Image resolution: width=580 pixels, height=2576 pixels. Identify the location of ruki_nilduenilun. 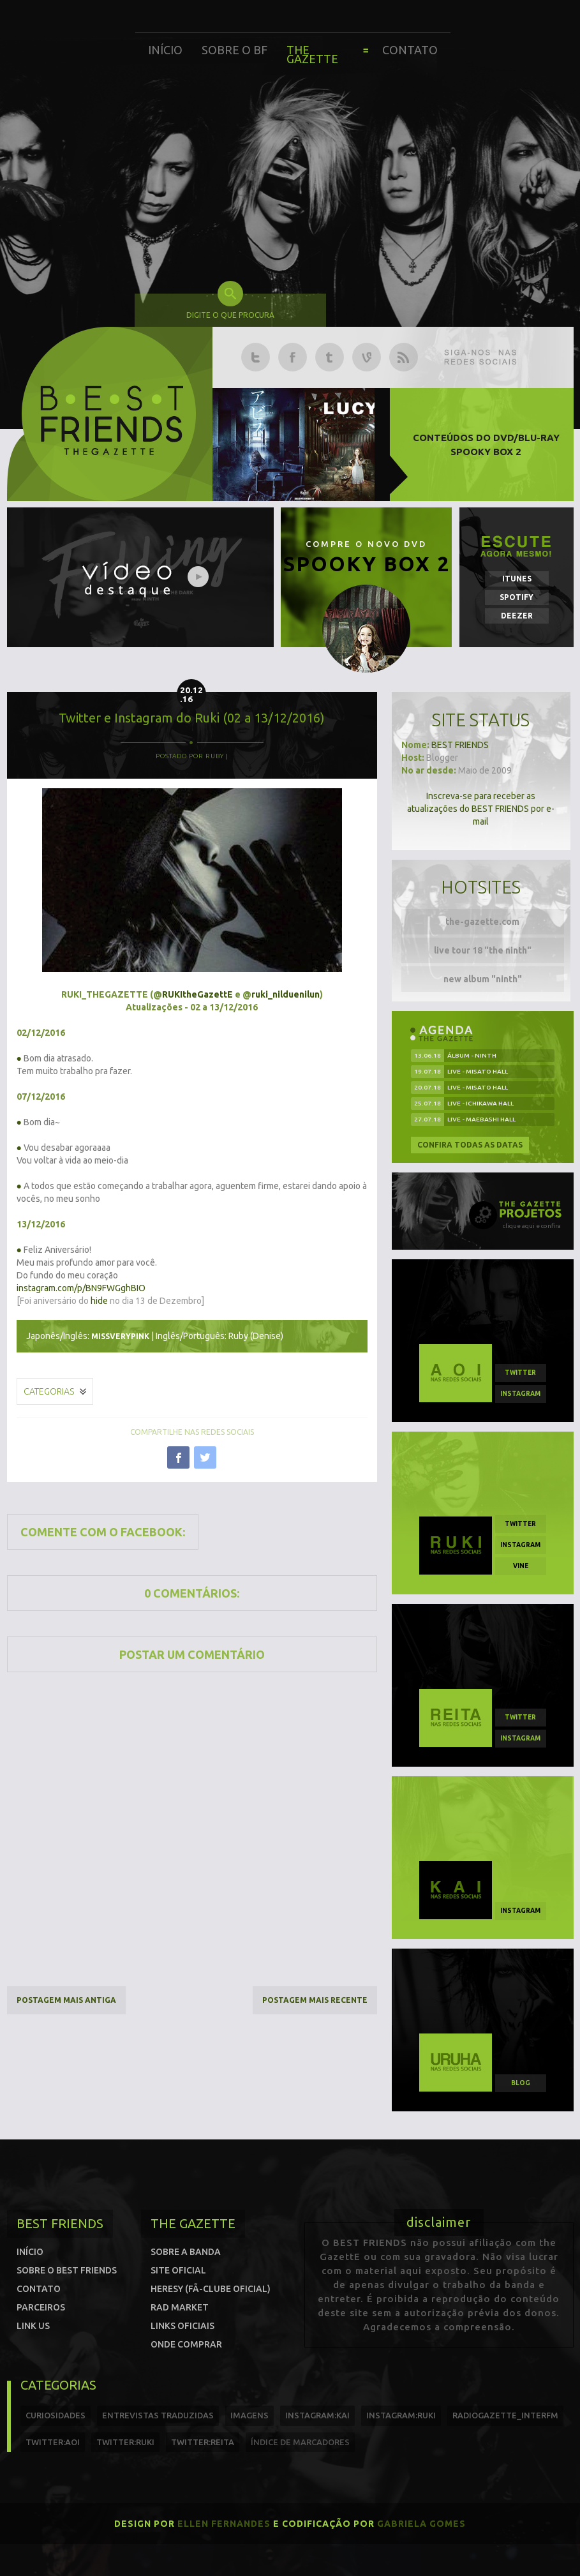
(285, 994).